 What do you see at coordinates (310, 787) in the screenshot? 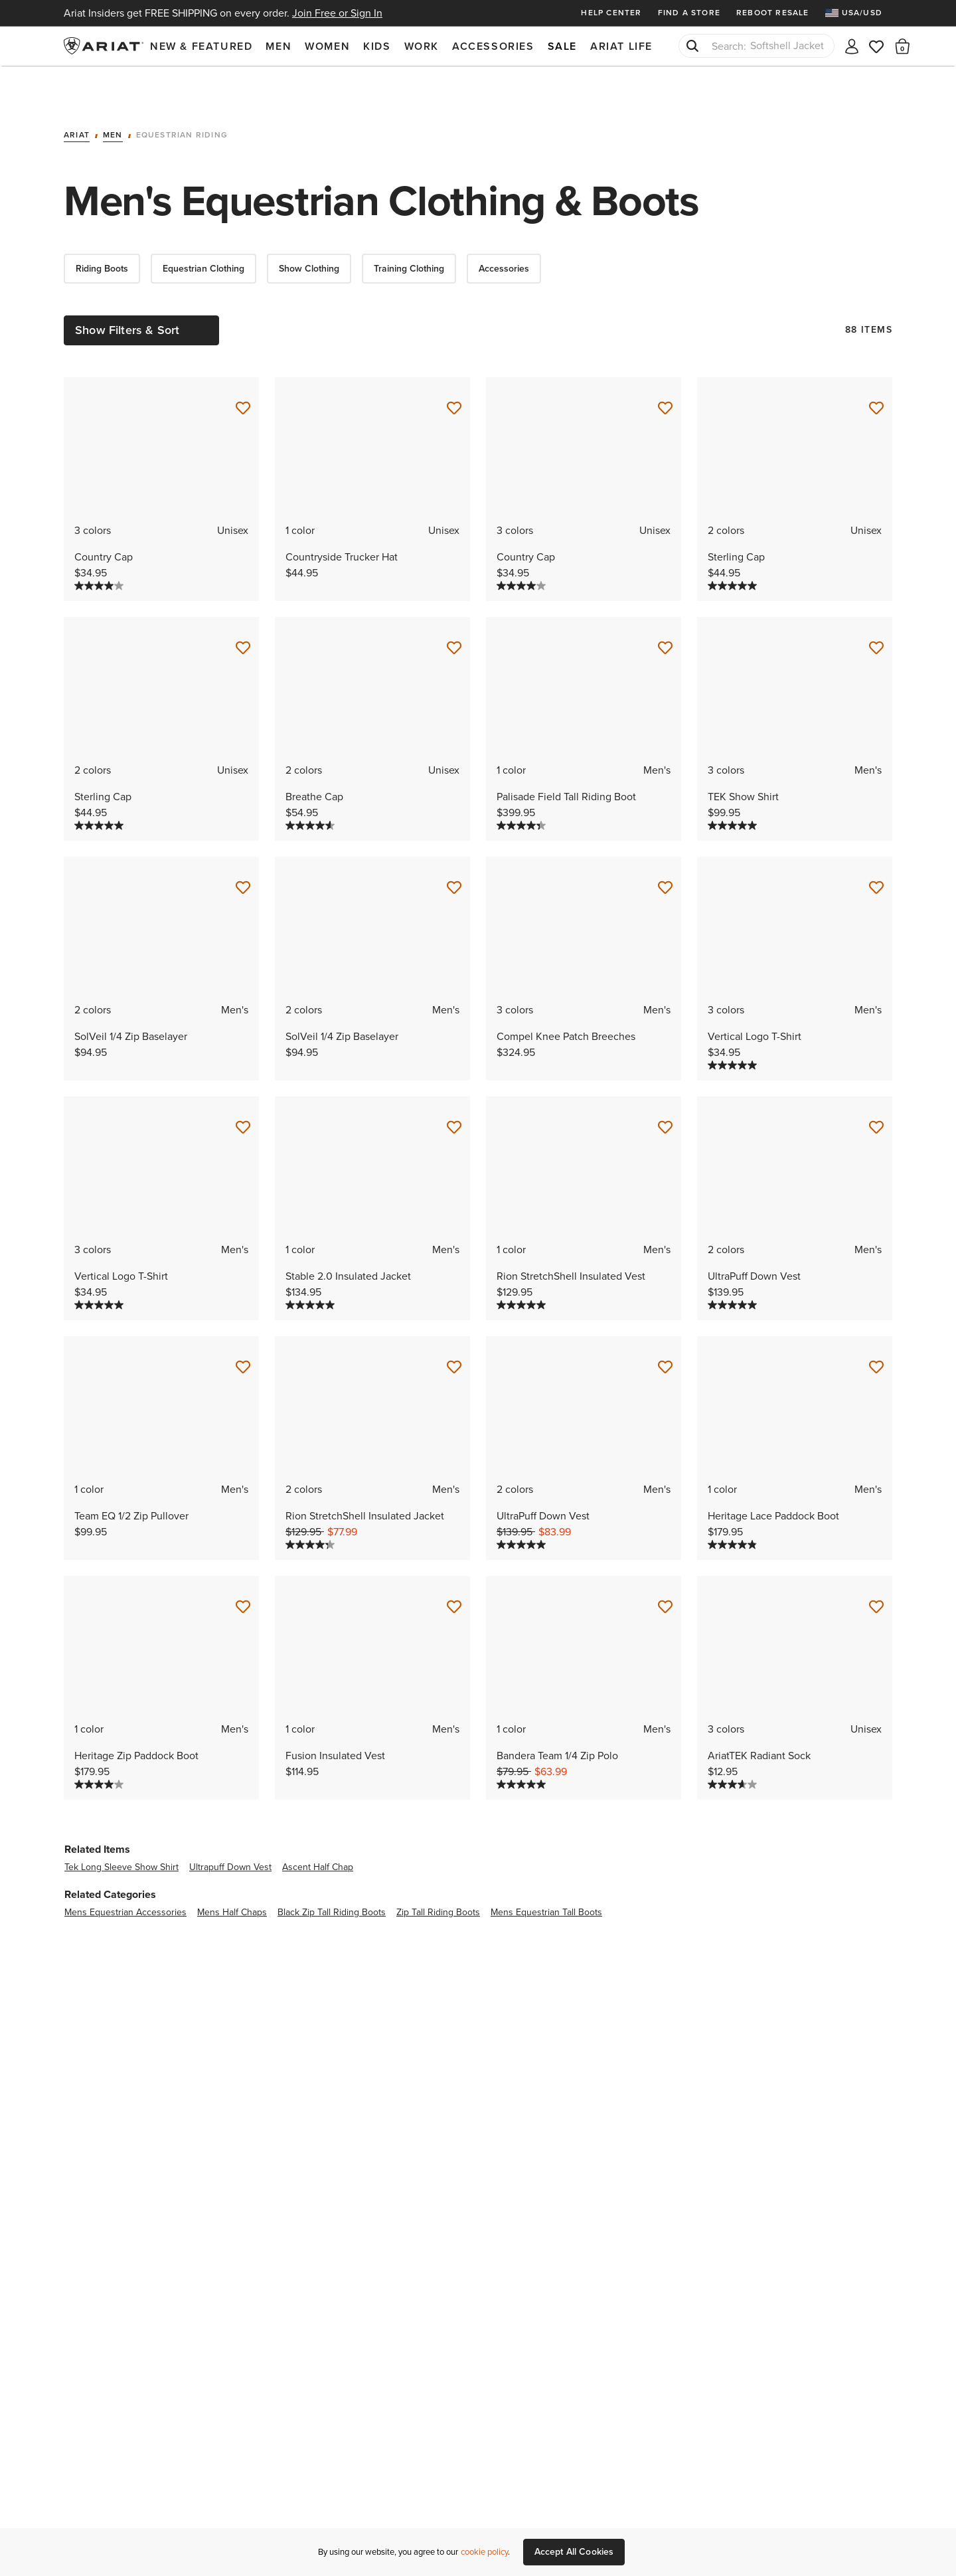
I see `[4.6 out of 5 stars. 9 reviews]` at bounding box center [310, 787].